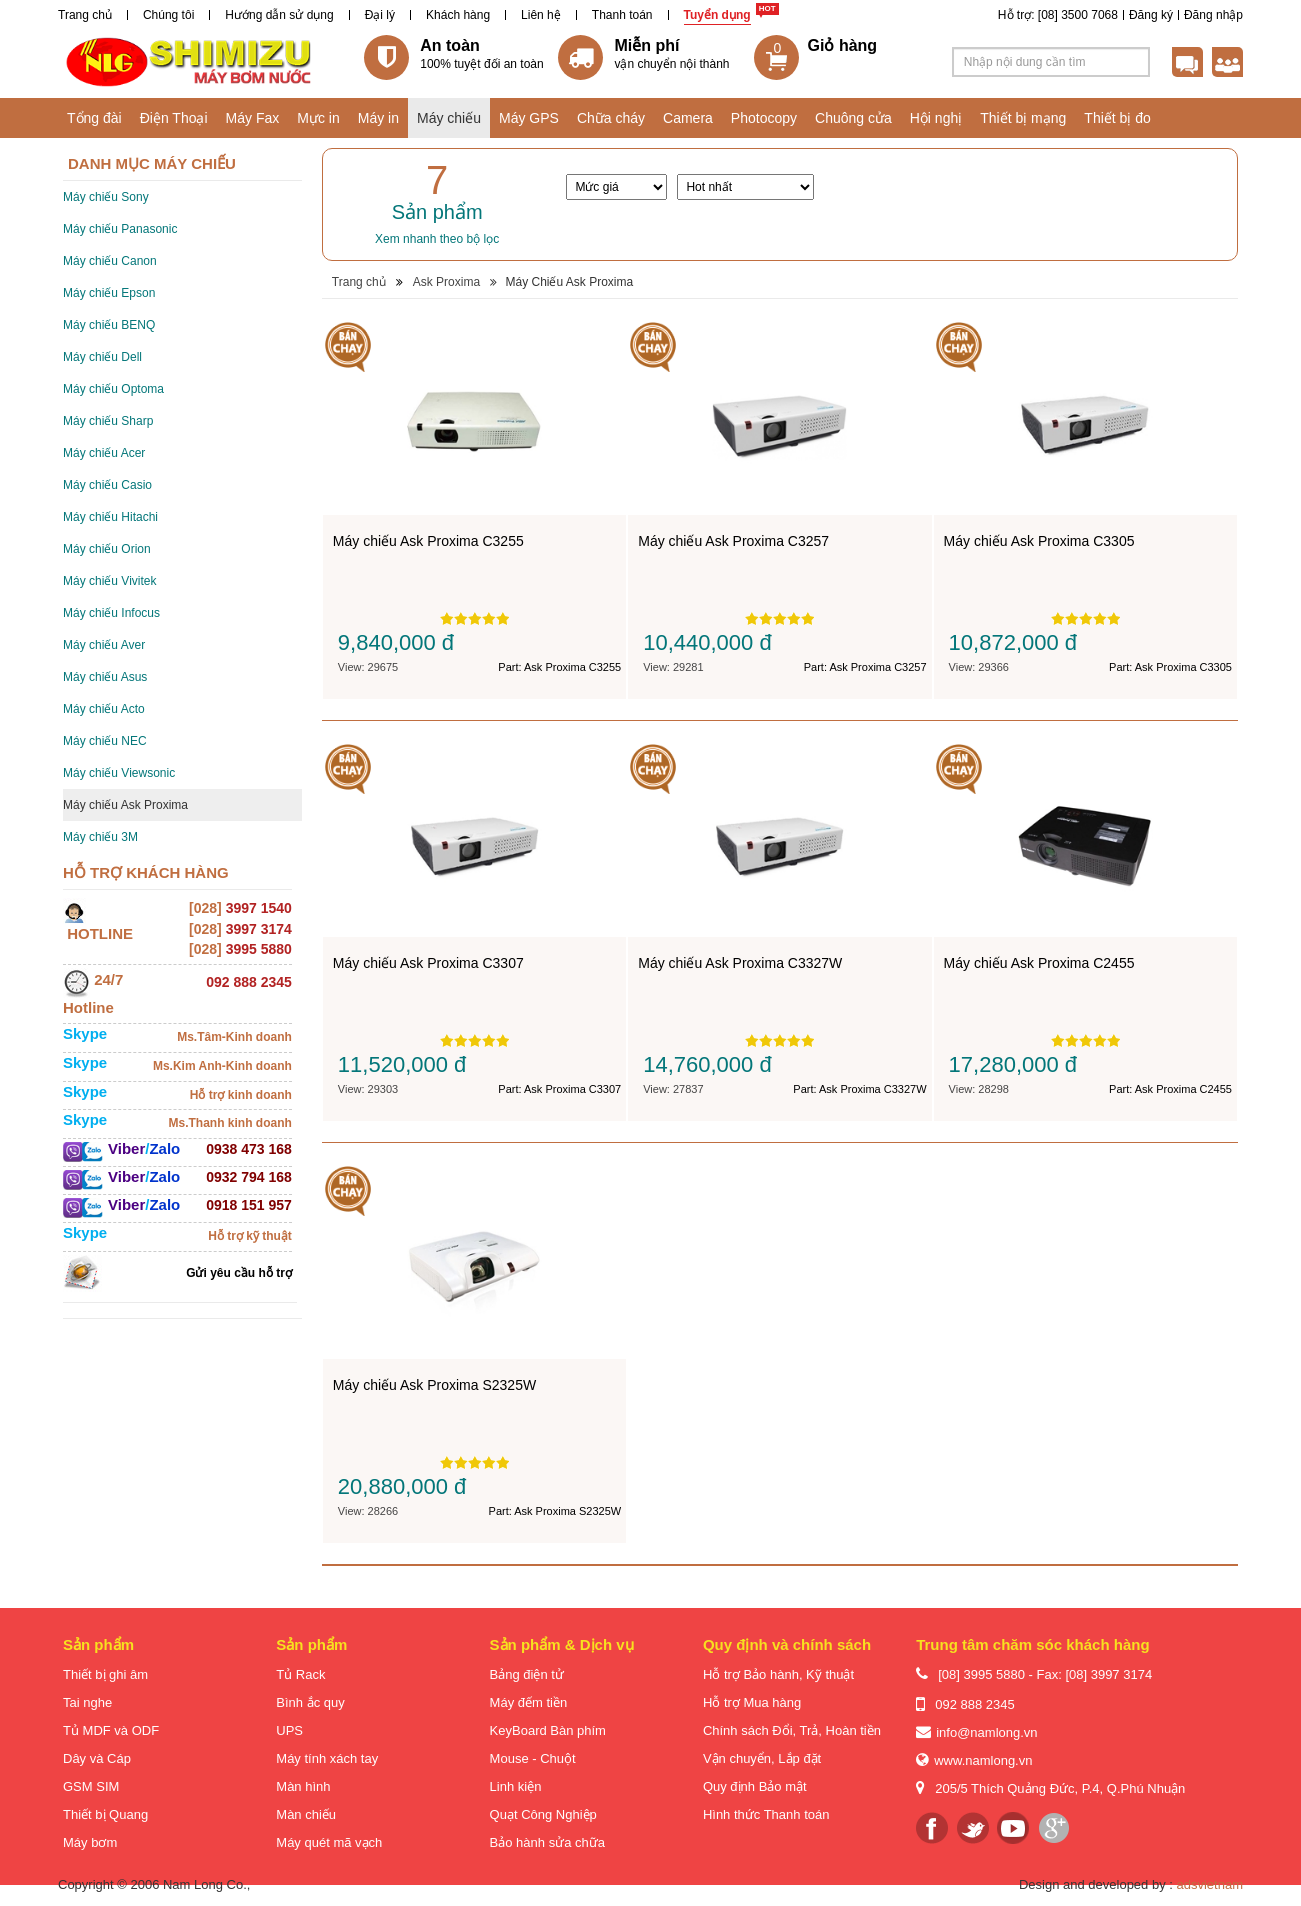 Image resolution: width=1301 pixels, height=1906 pixels. Describe the element at coordinates (688, 118) in the screenshot. I see `Camera` at that location.